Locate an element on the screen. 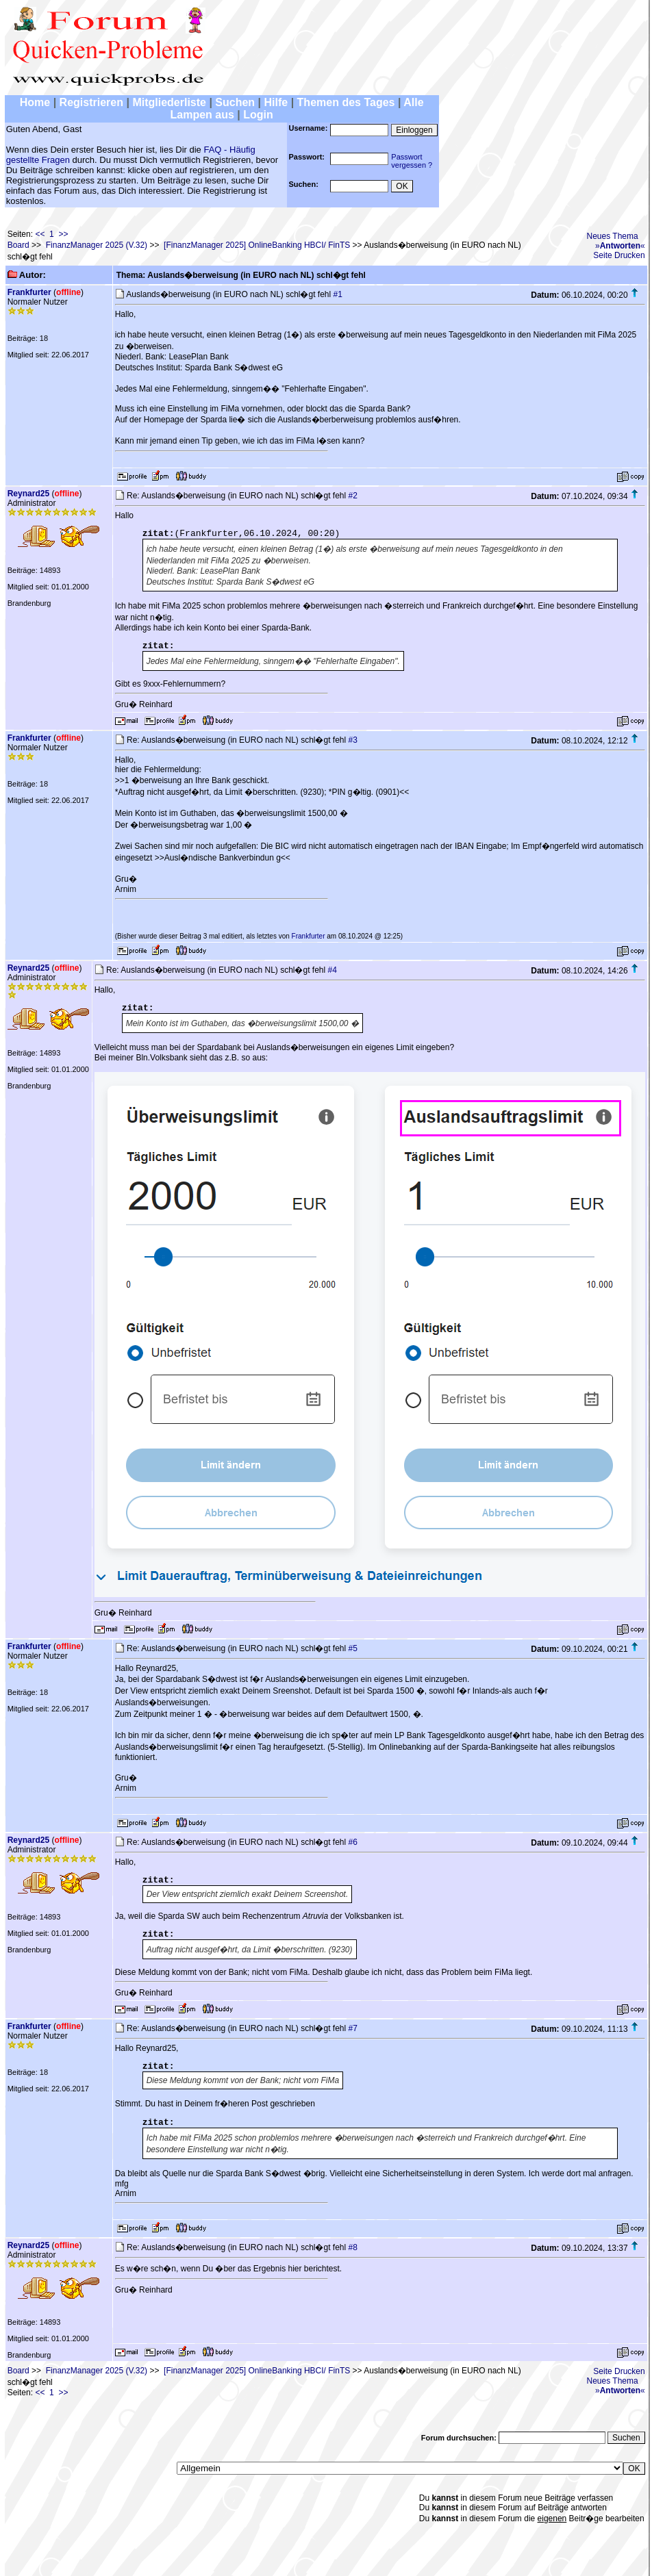 The height and width of the screenshot is (2576, 652). »« is located at coordinates (620, 246).